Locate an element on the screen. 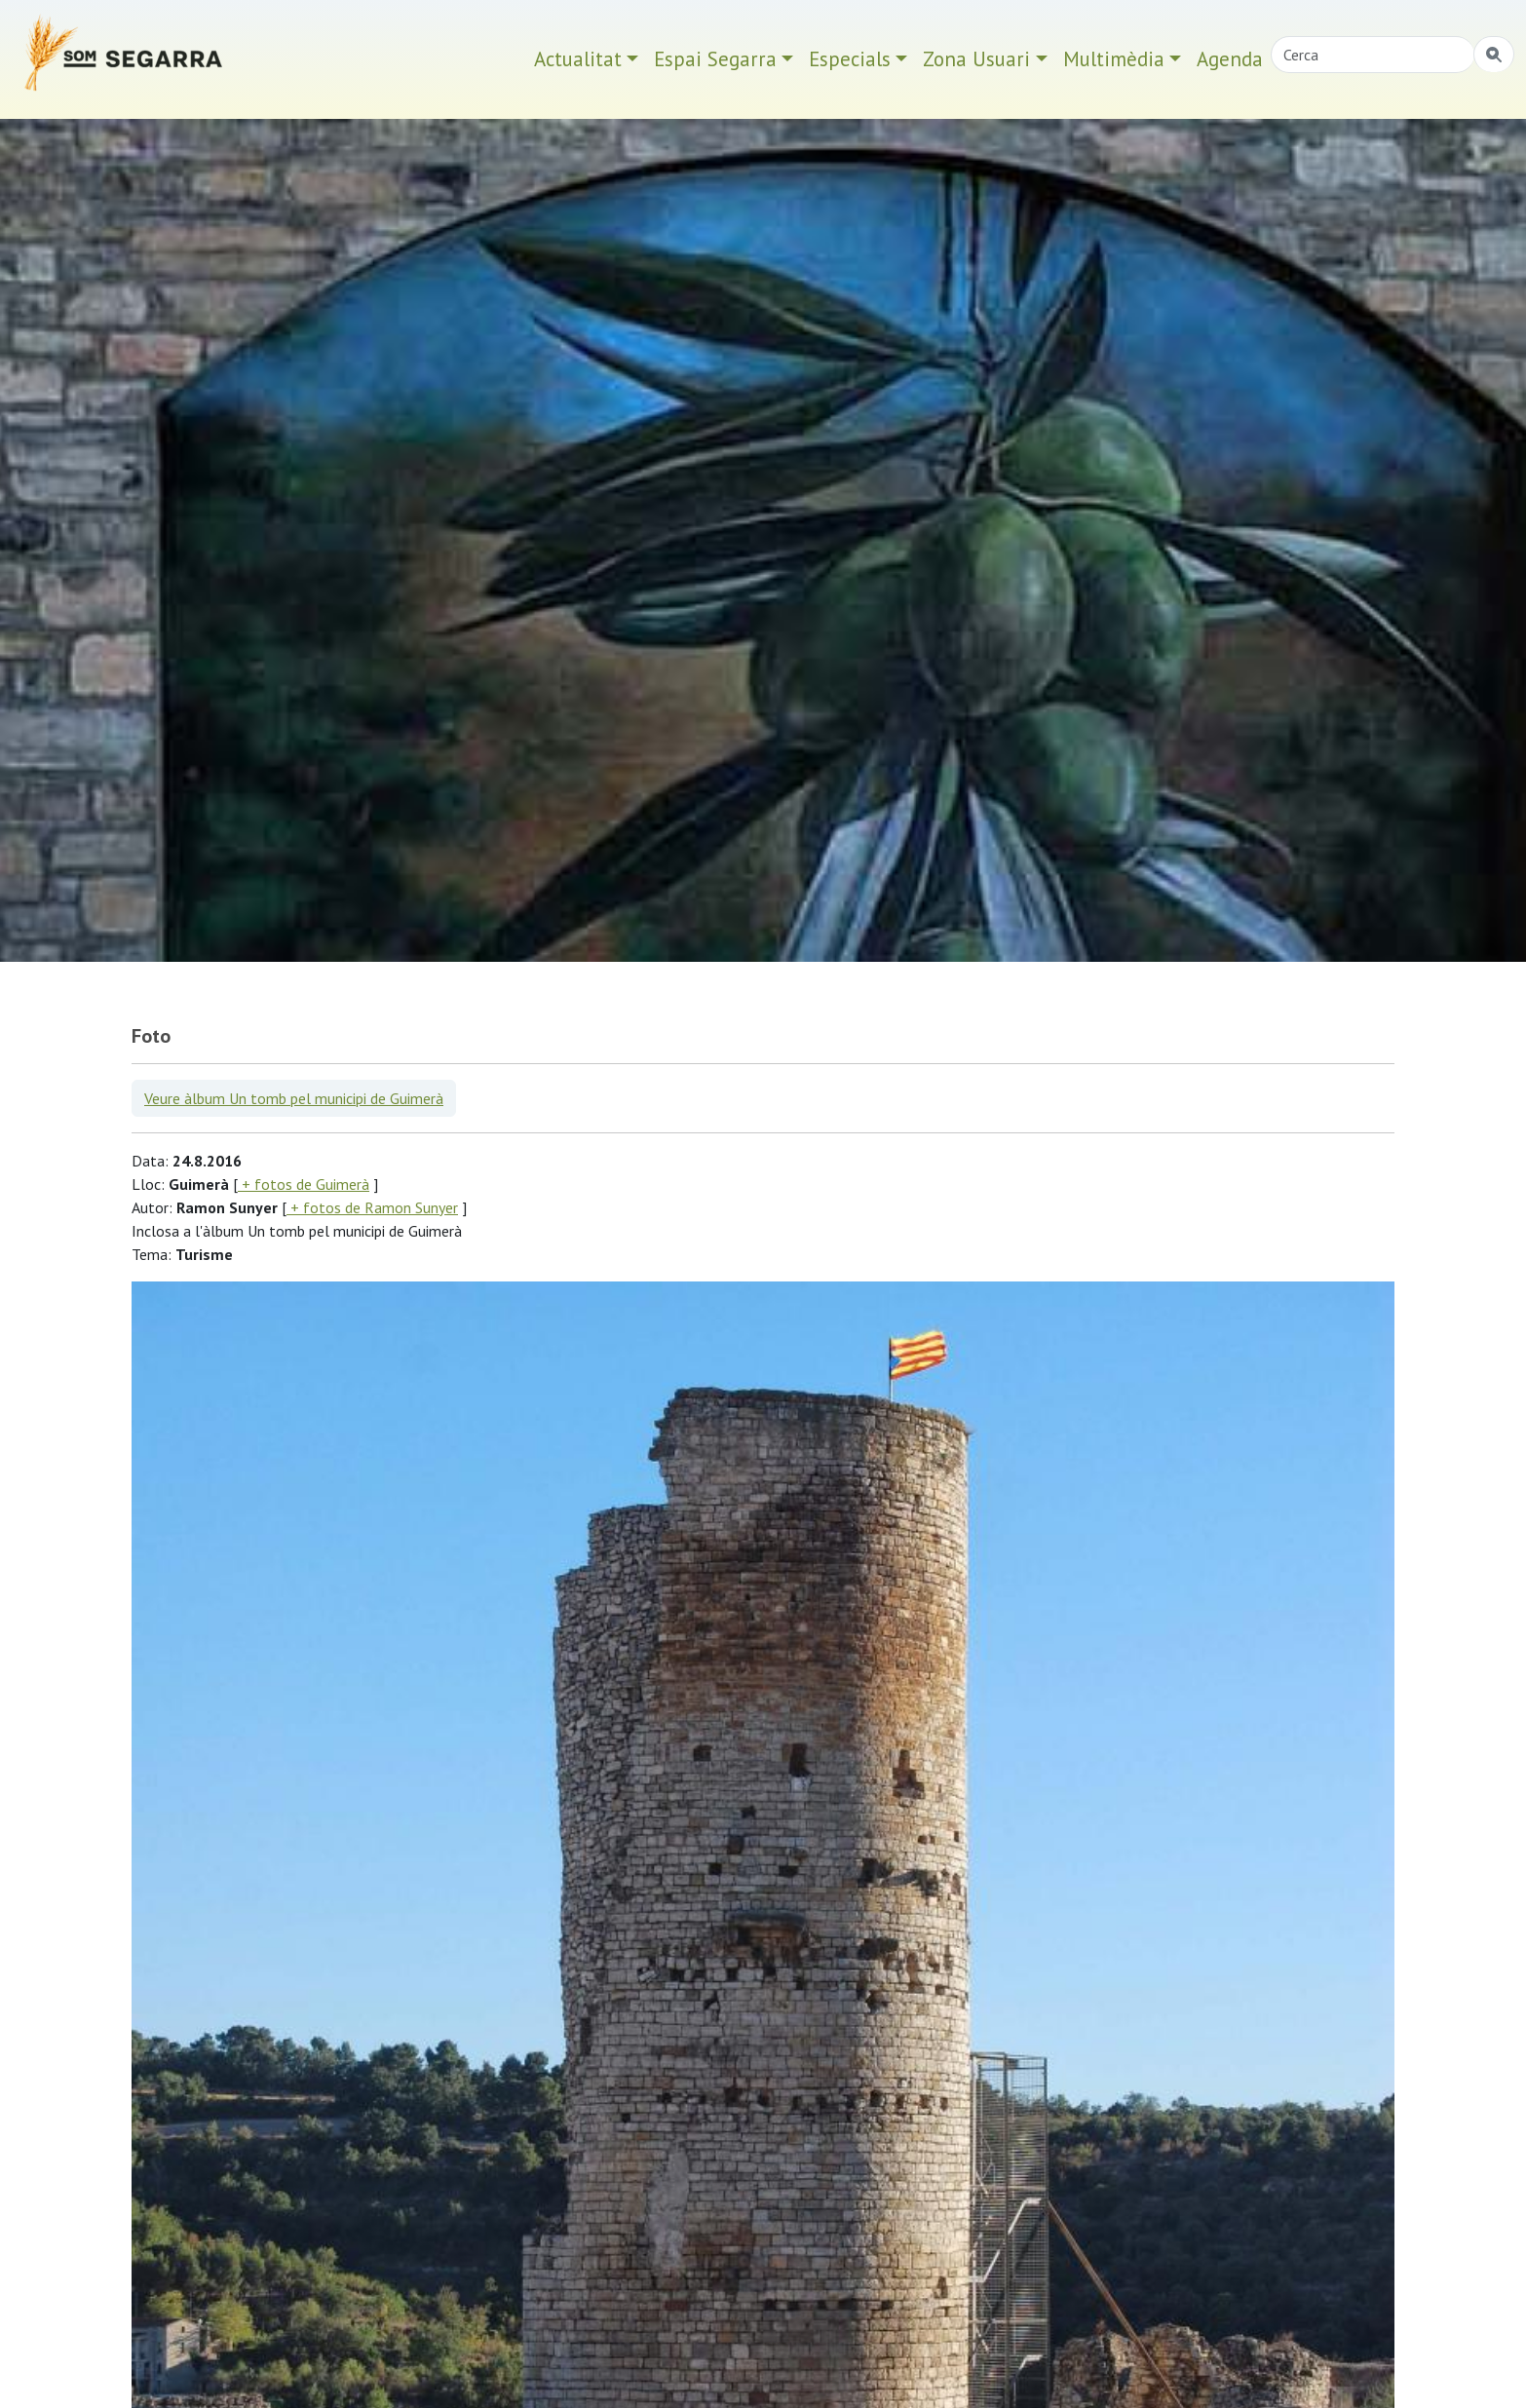  Multimèdia [button] is located at coordinates (1113, 59).